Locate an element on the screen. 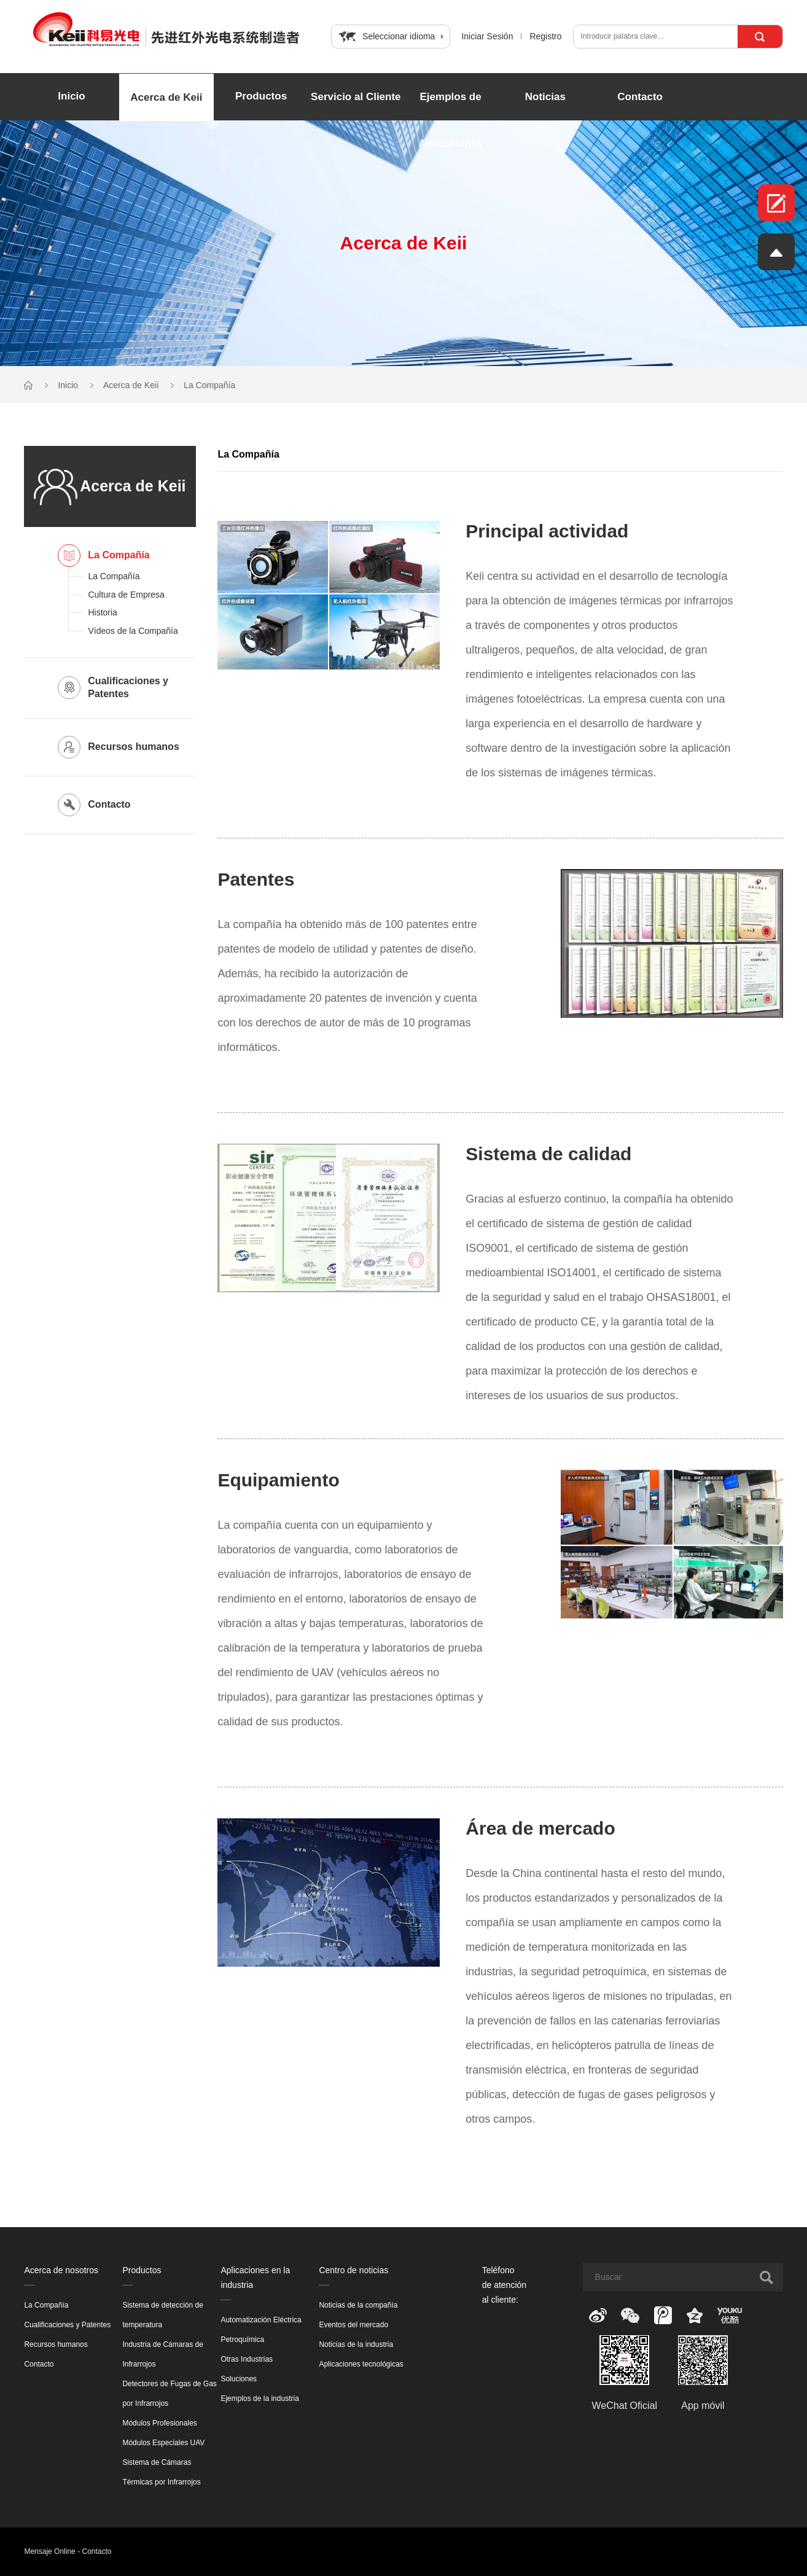 This screenshot has height=2576, width=807. La Compañía is located at coordinates (209, 385).